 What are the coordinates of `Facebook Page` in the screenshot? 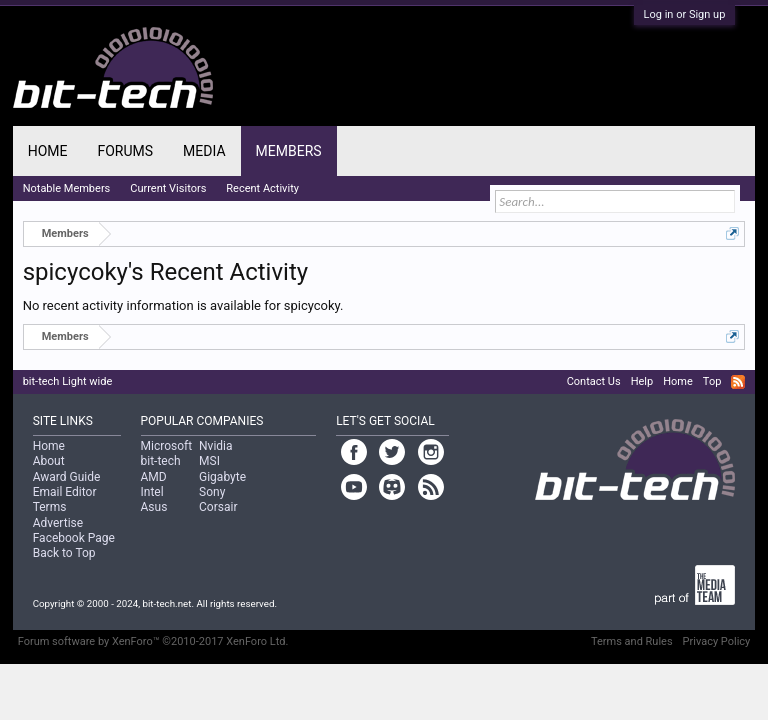 It's located at (74, 538).